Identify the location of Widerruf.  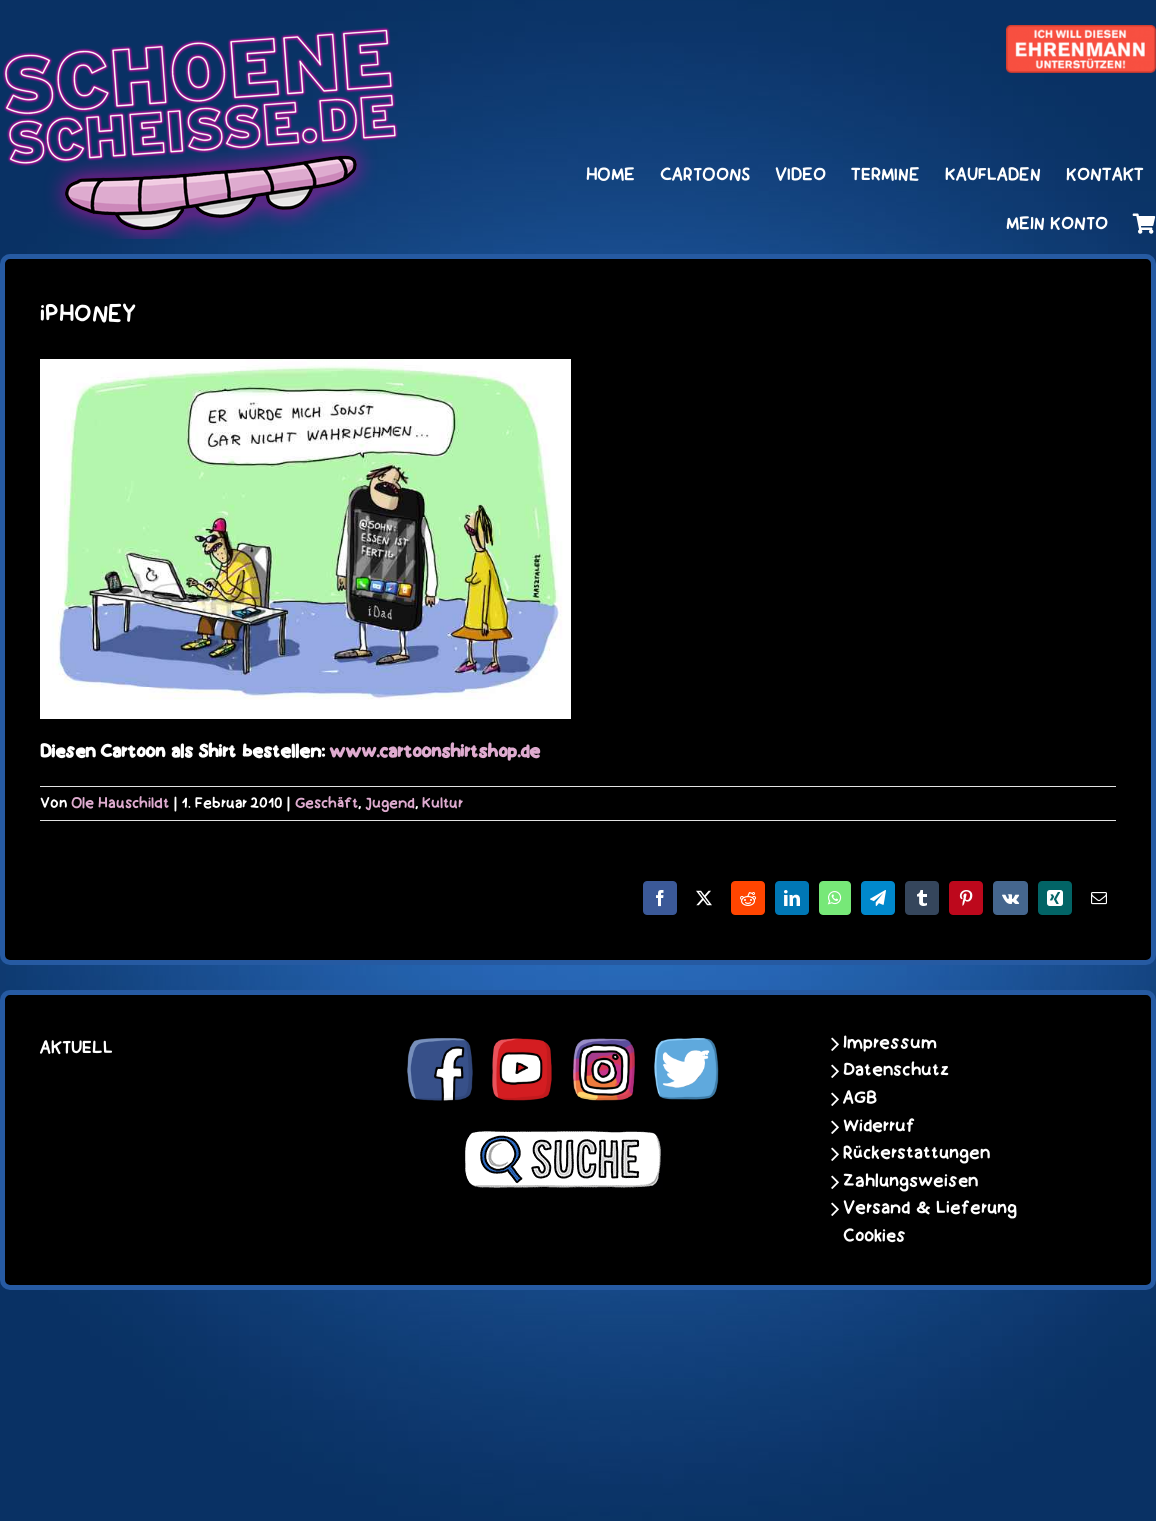
(879, 1126).